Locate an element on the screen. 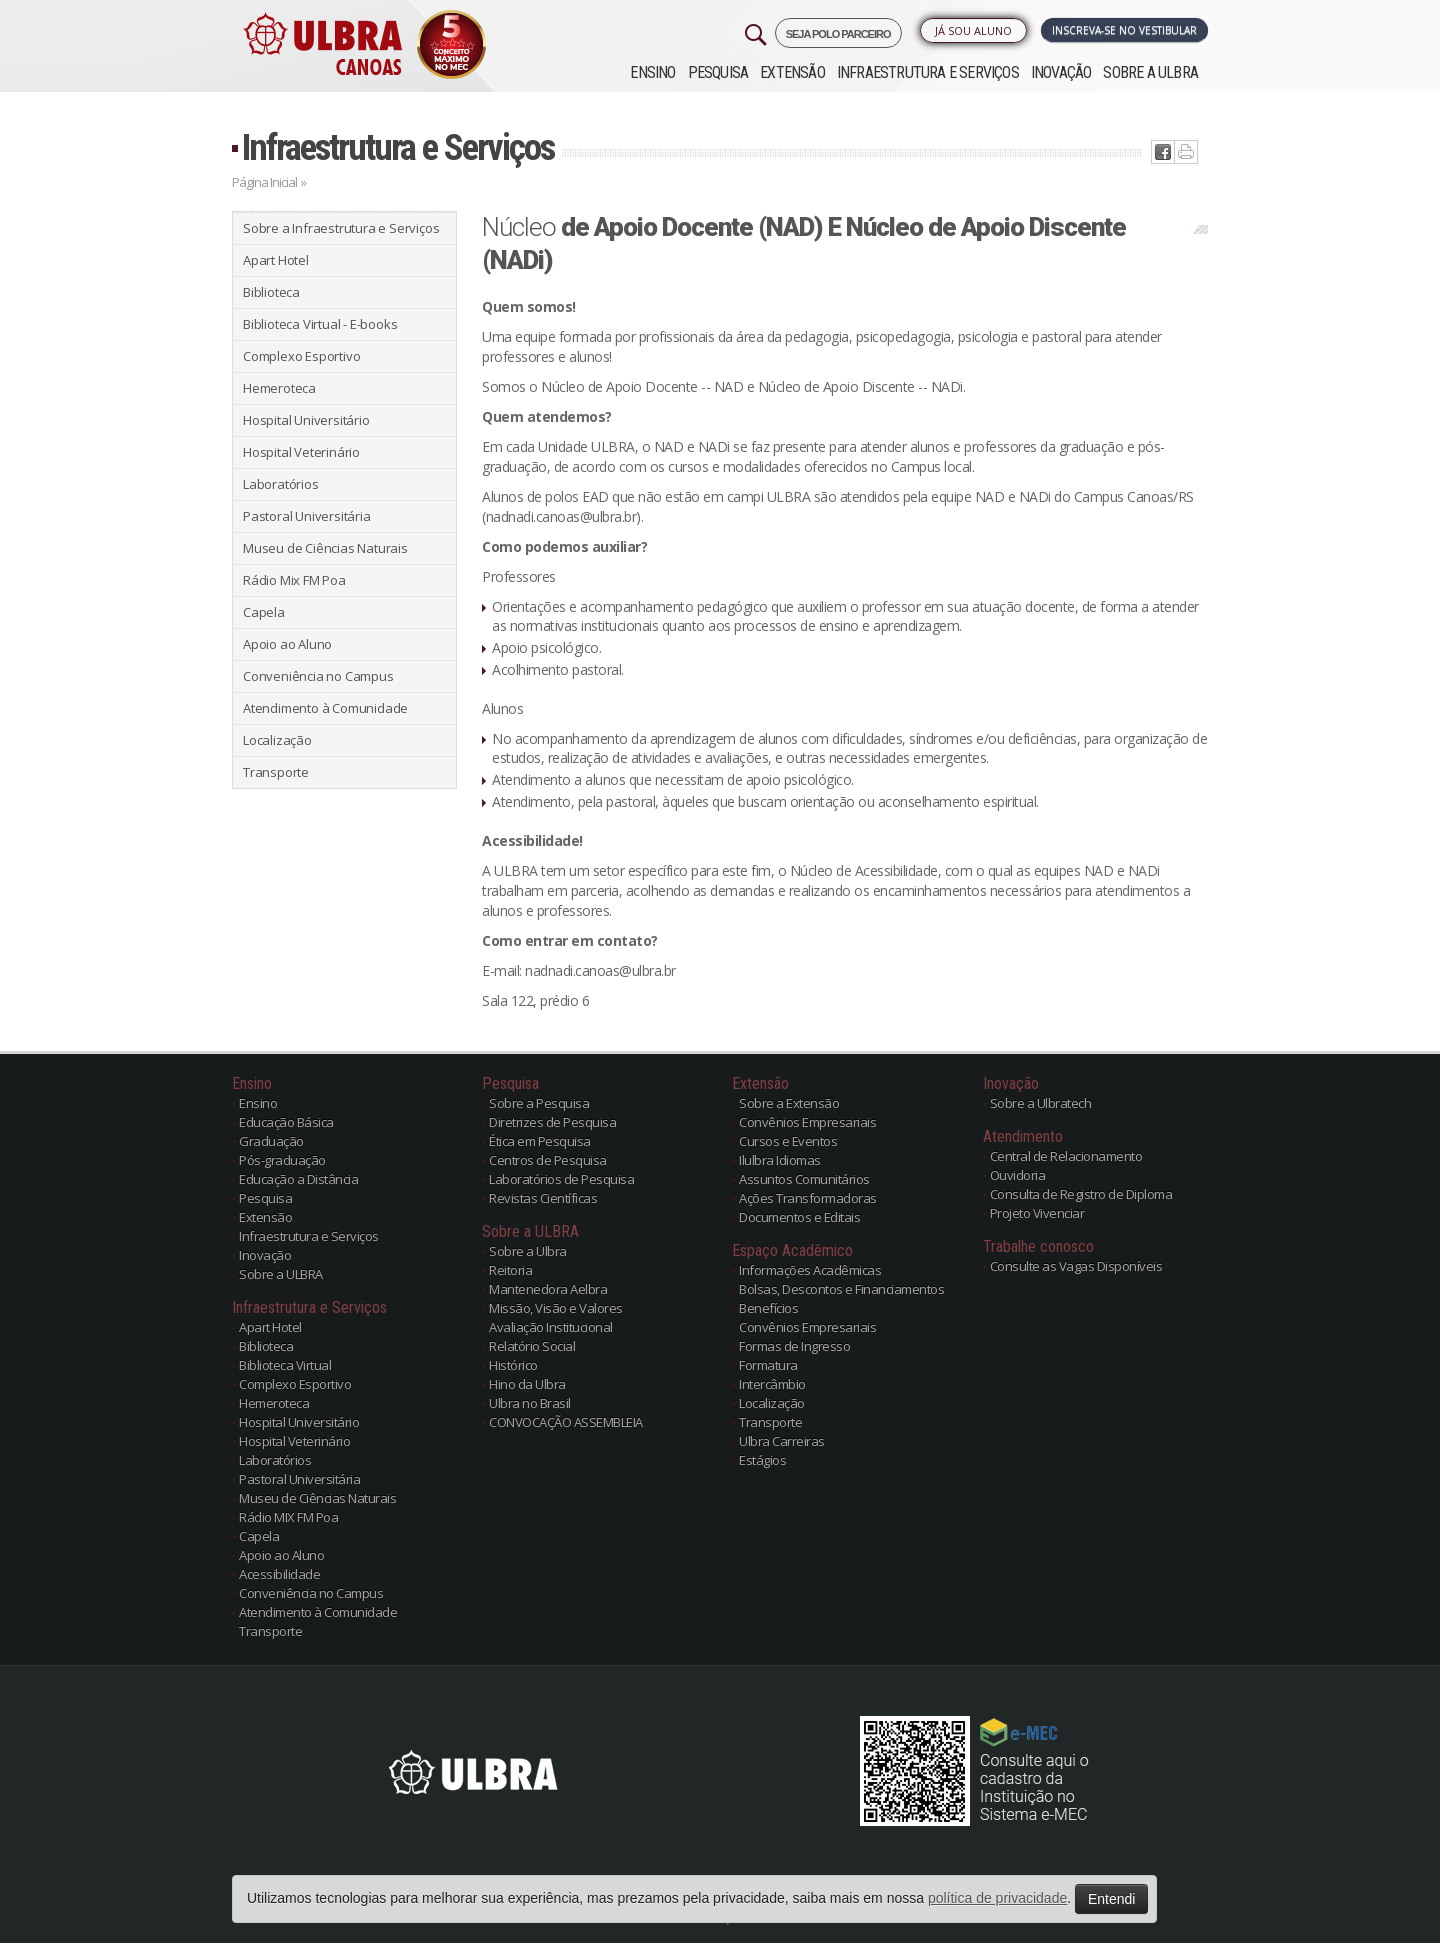 Image resolution: width=1440 pixels, height=1943 pixels. Hino da Ulbra is located at coordinates (527, 1384).